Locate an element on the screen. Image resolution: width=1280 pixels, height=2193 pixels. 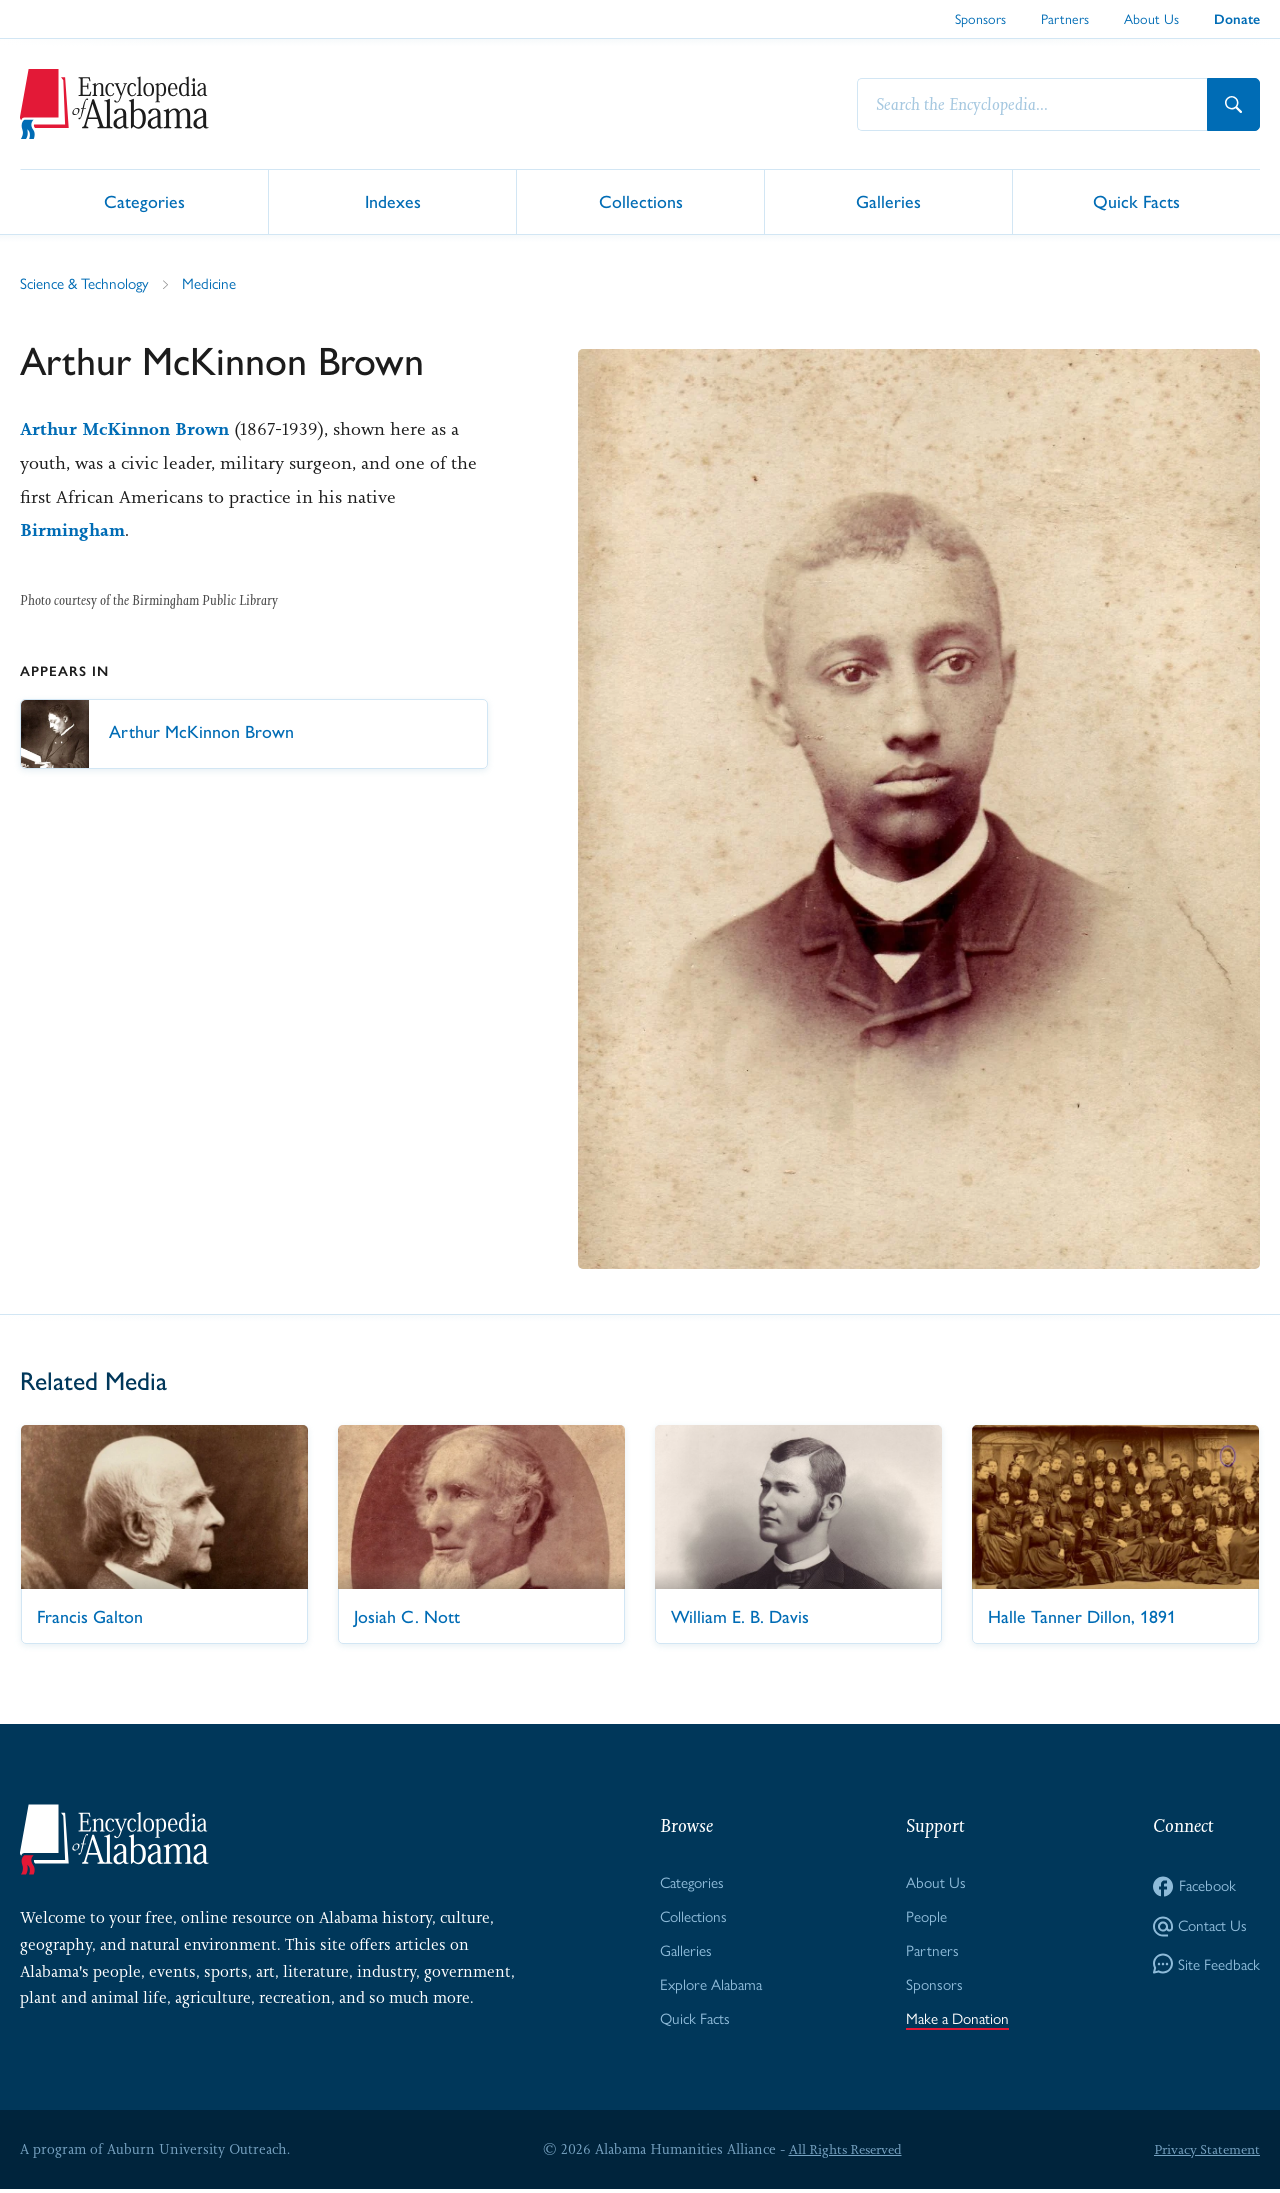
Arthur McKinnon Brown is located at coordinates (129, 429).